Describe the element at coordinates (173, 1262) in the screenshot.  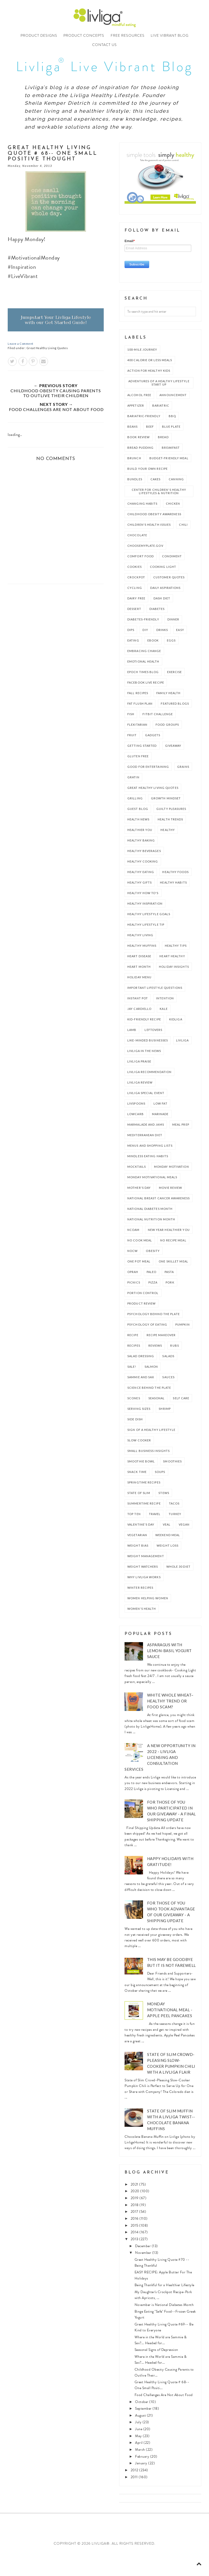
I see `No Recipe Meal` at that location.